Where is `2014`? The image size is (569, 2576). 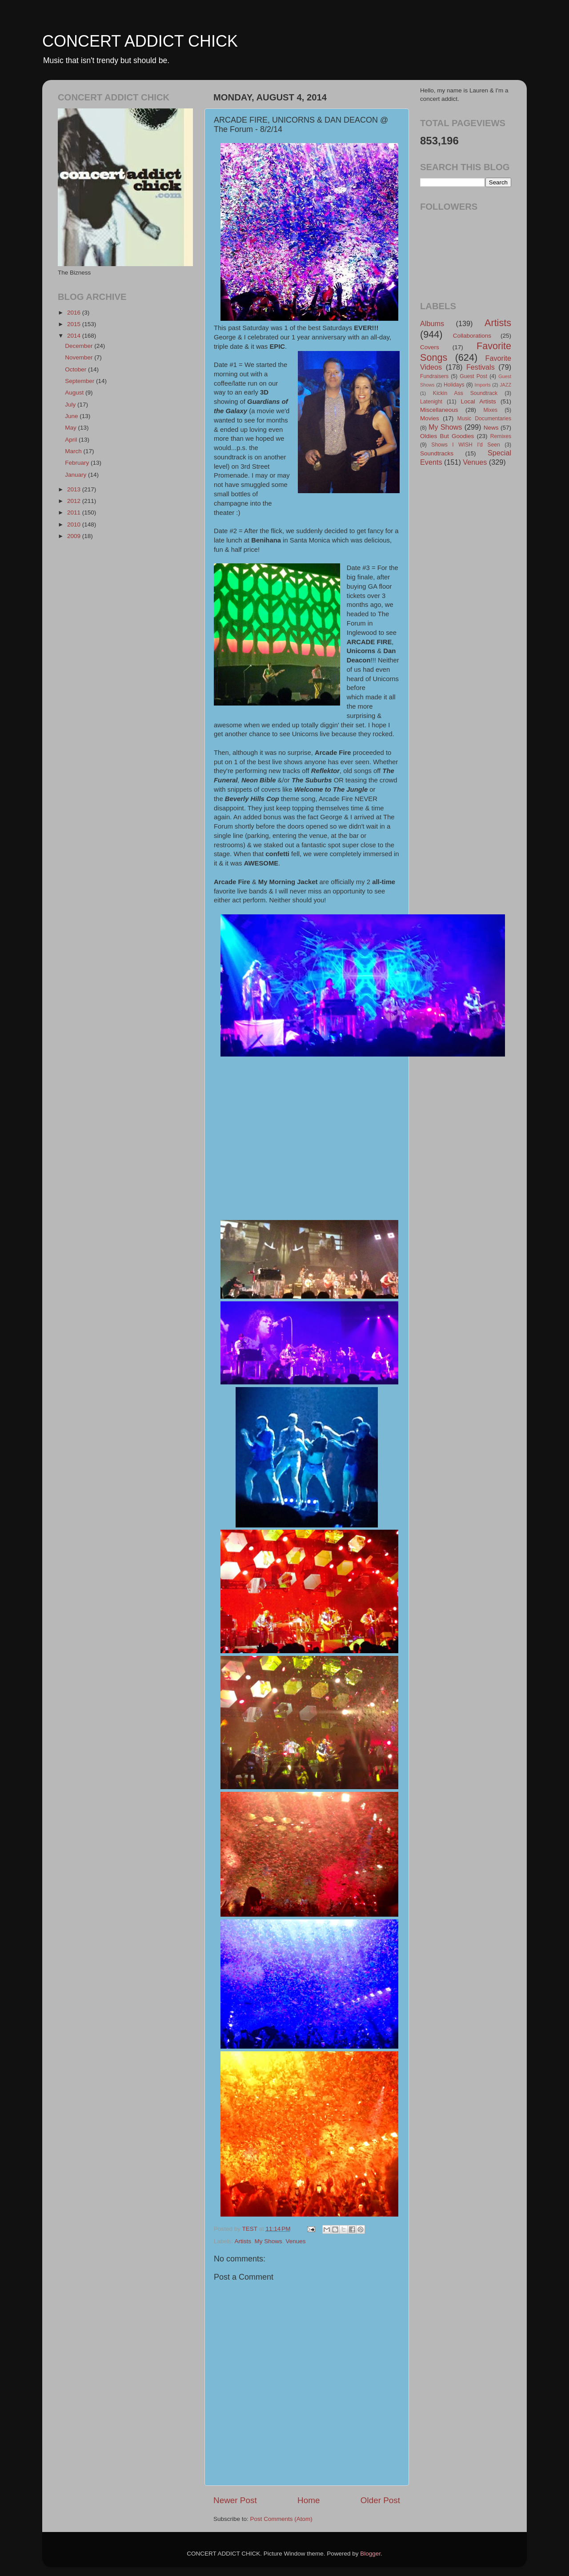 2014 is located at coordinates (74, 335).